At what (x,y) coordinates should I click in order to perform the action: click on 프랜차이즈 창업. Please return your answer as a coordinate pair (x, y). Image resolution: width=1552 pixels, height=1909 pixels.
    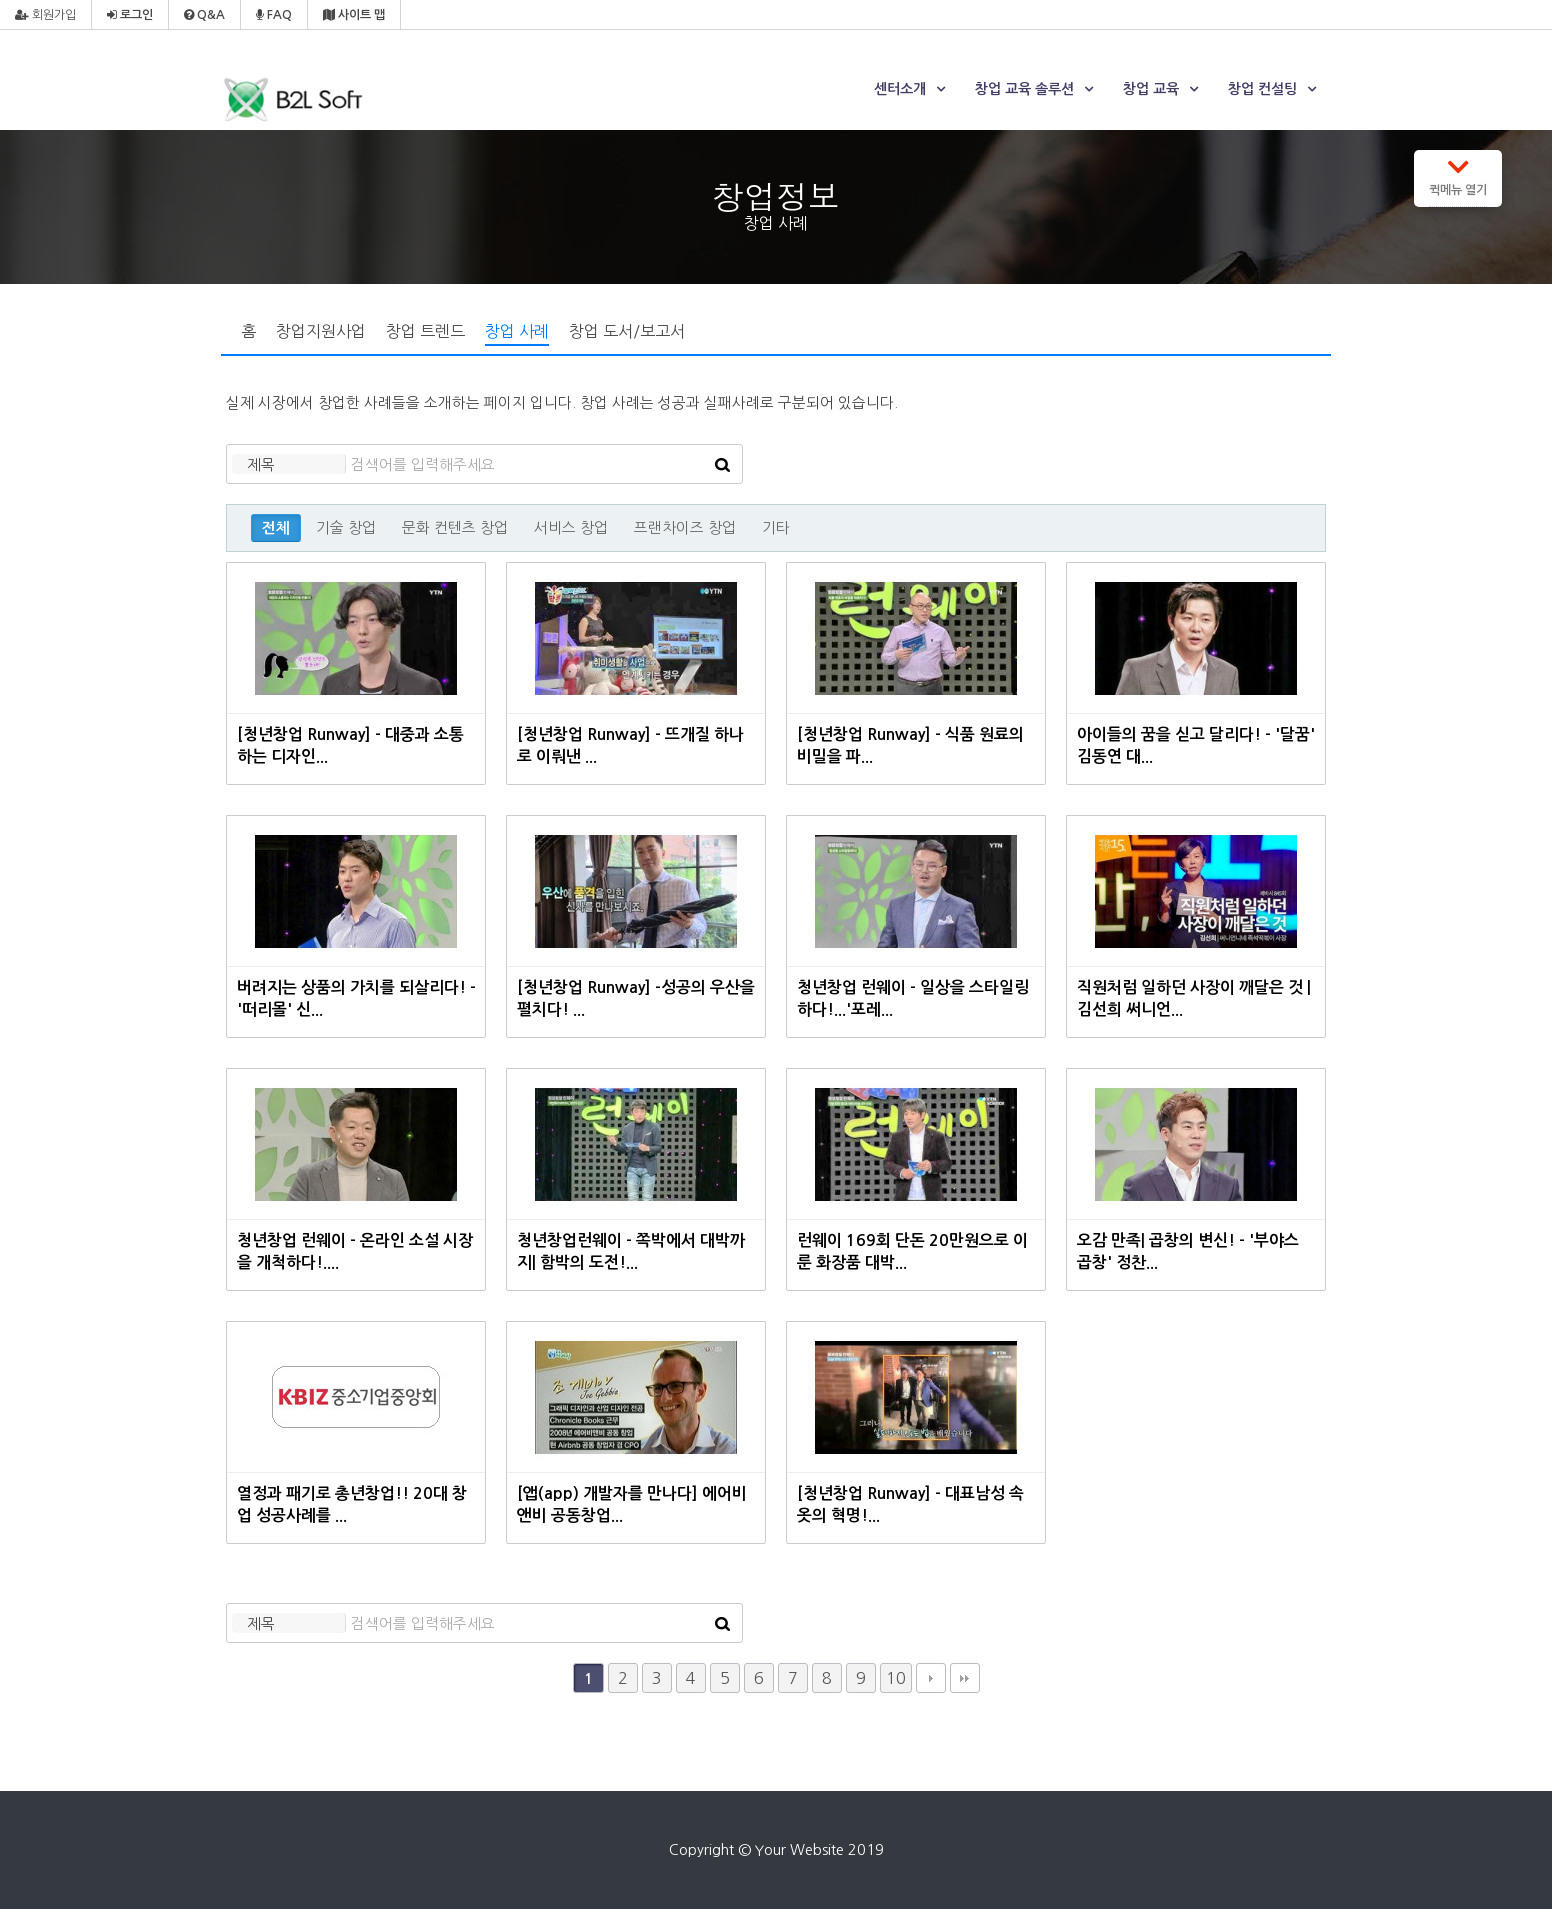
    Looking at the image, I should click on (685, 527).